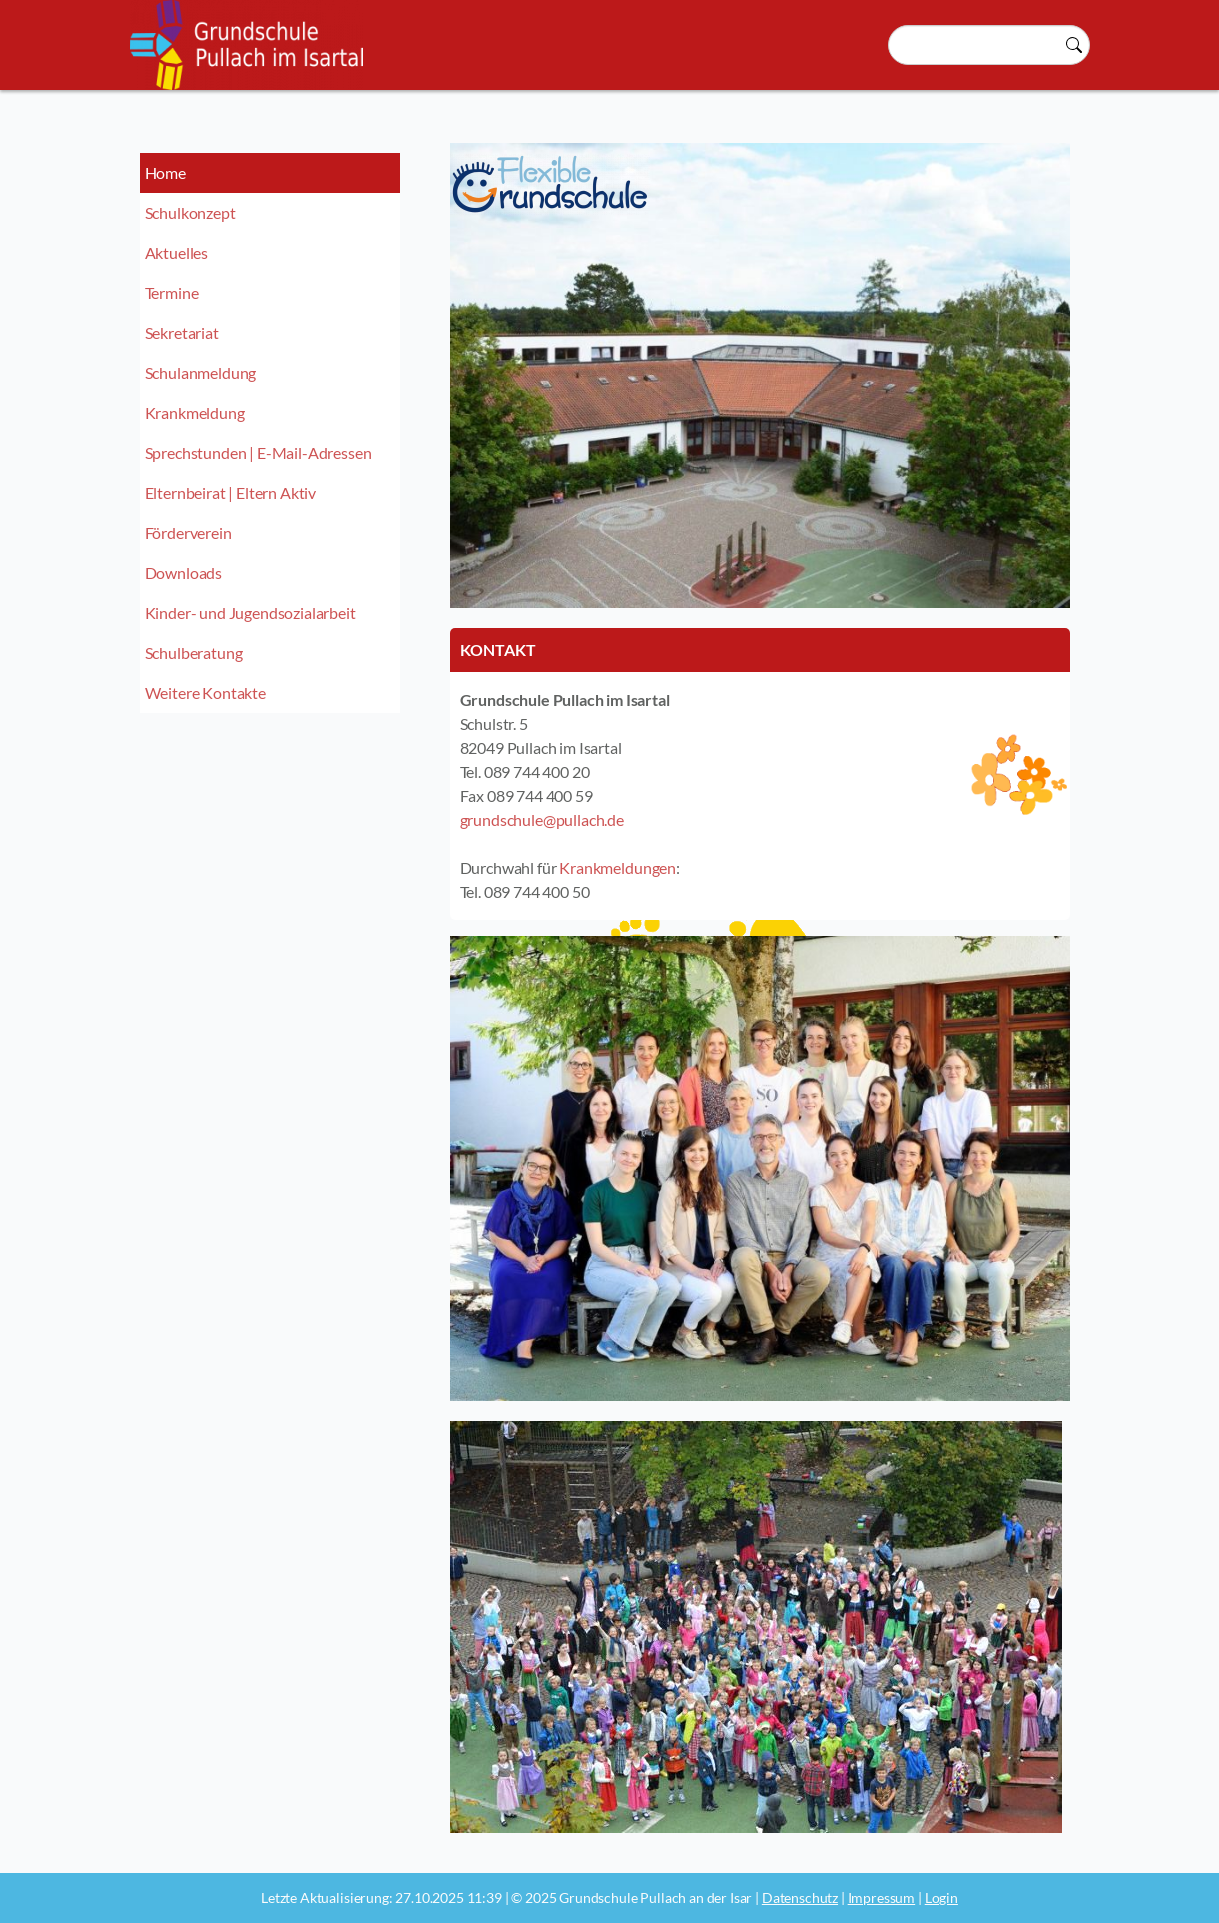 Image resolution: width=1219 pixels, height=1923 pixels. Describe the element at coordinates (182, 332) in the screenshot. I see `Sekretariat` at that location.